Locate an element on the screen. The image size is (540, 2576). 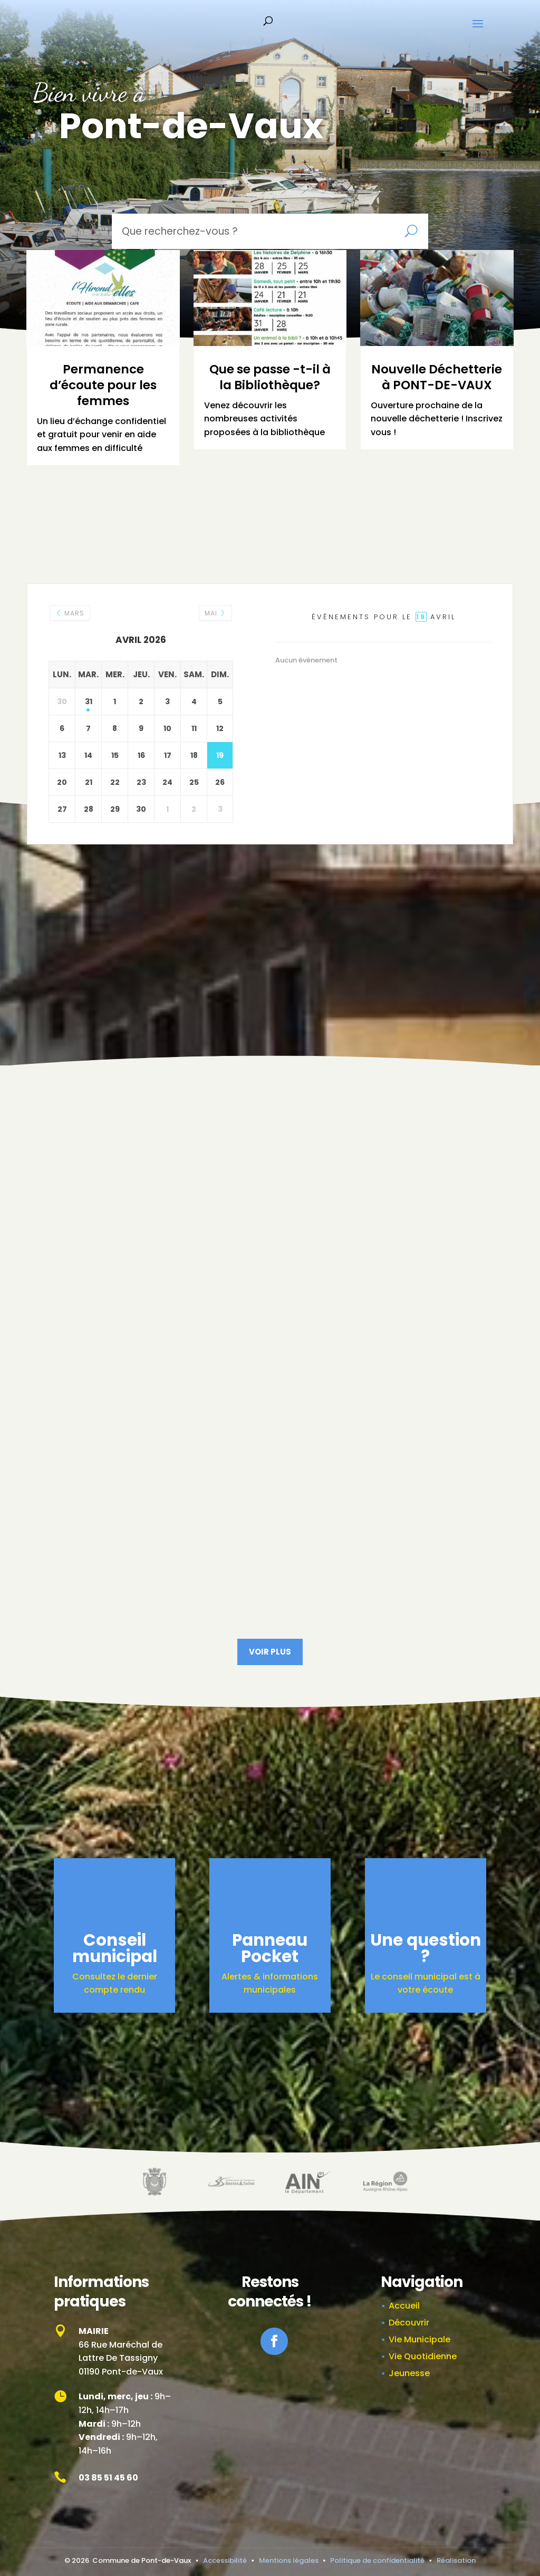
Permanence d’écoute pour les femmes is located at coordinates (103, 385).